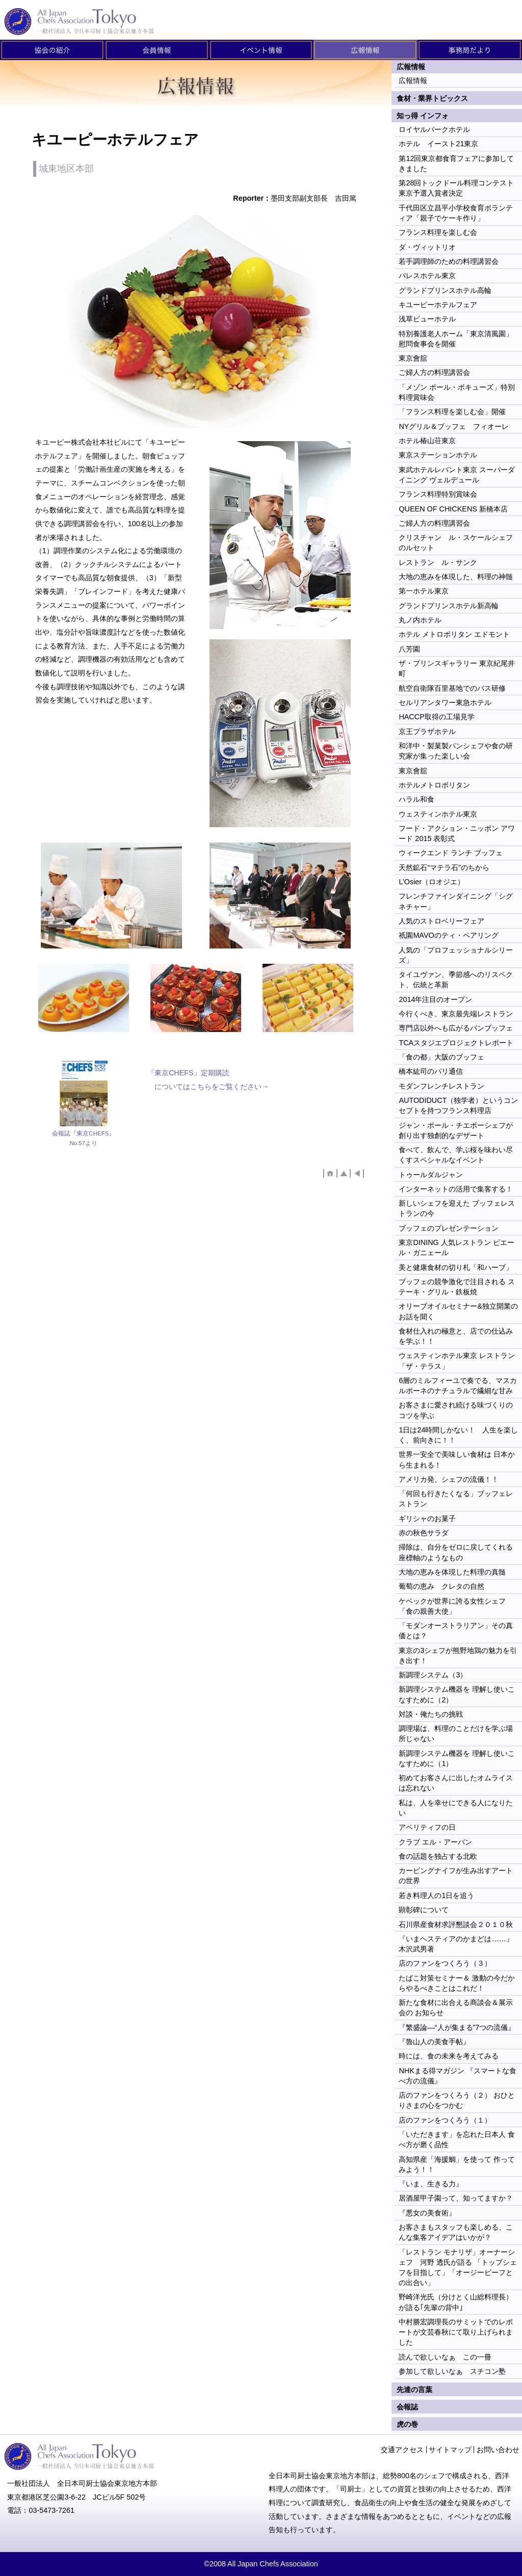  I want to click on 店のファンをつくろう（１）, so click(445, 2120).